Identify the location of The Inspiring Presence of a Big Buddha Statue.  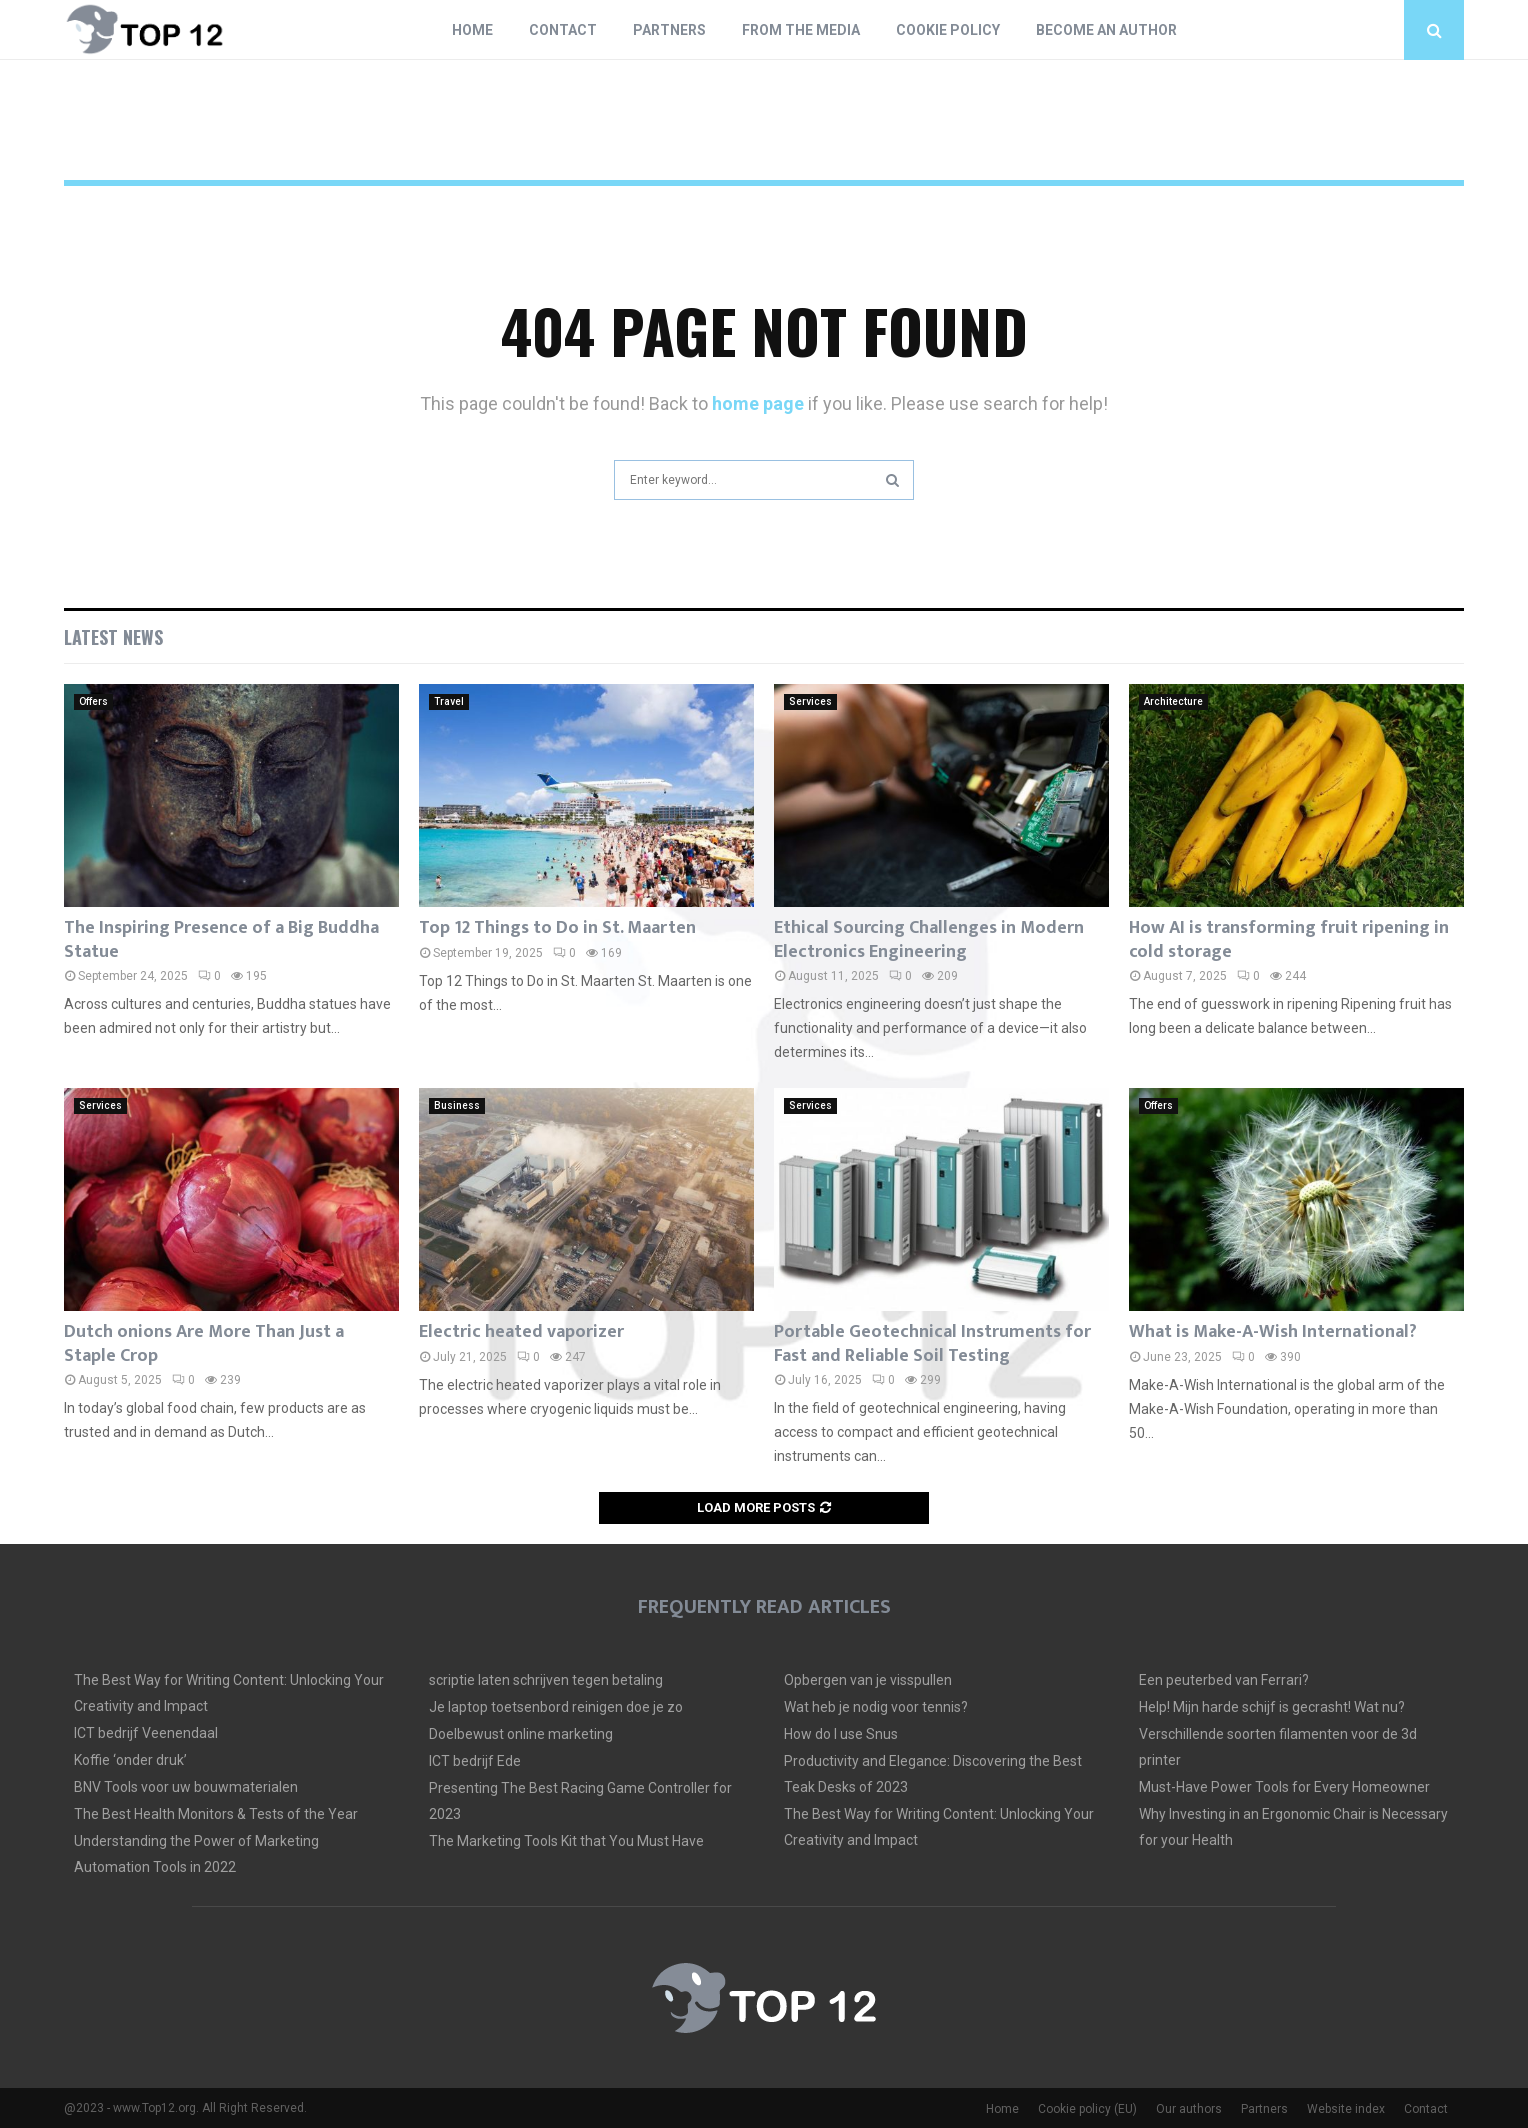
(221, 939).